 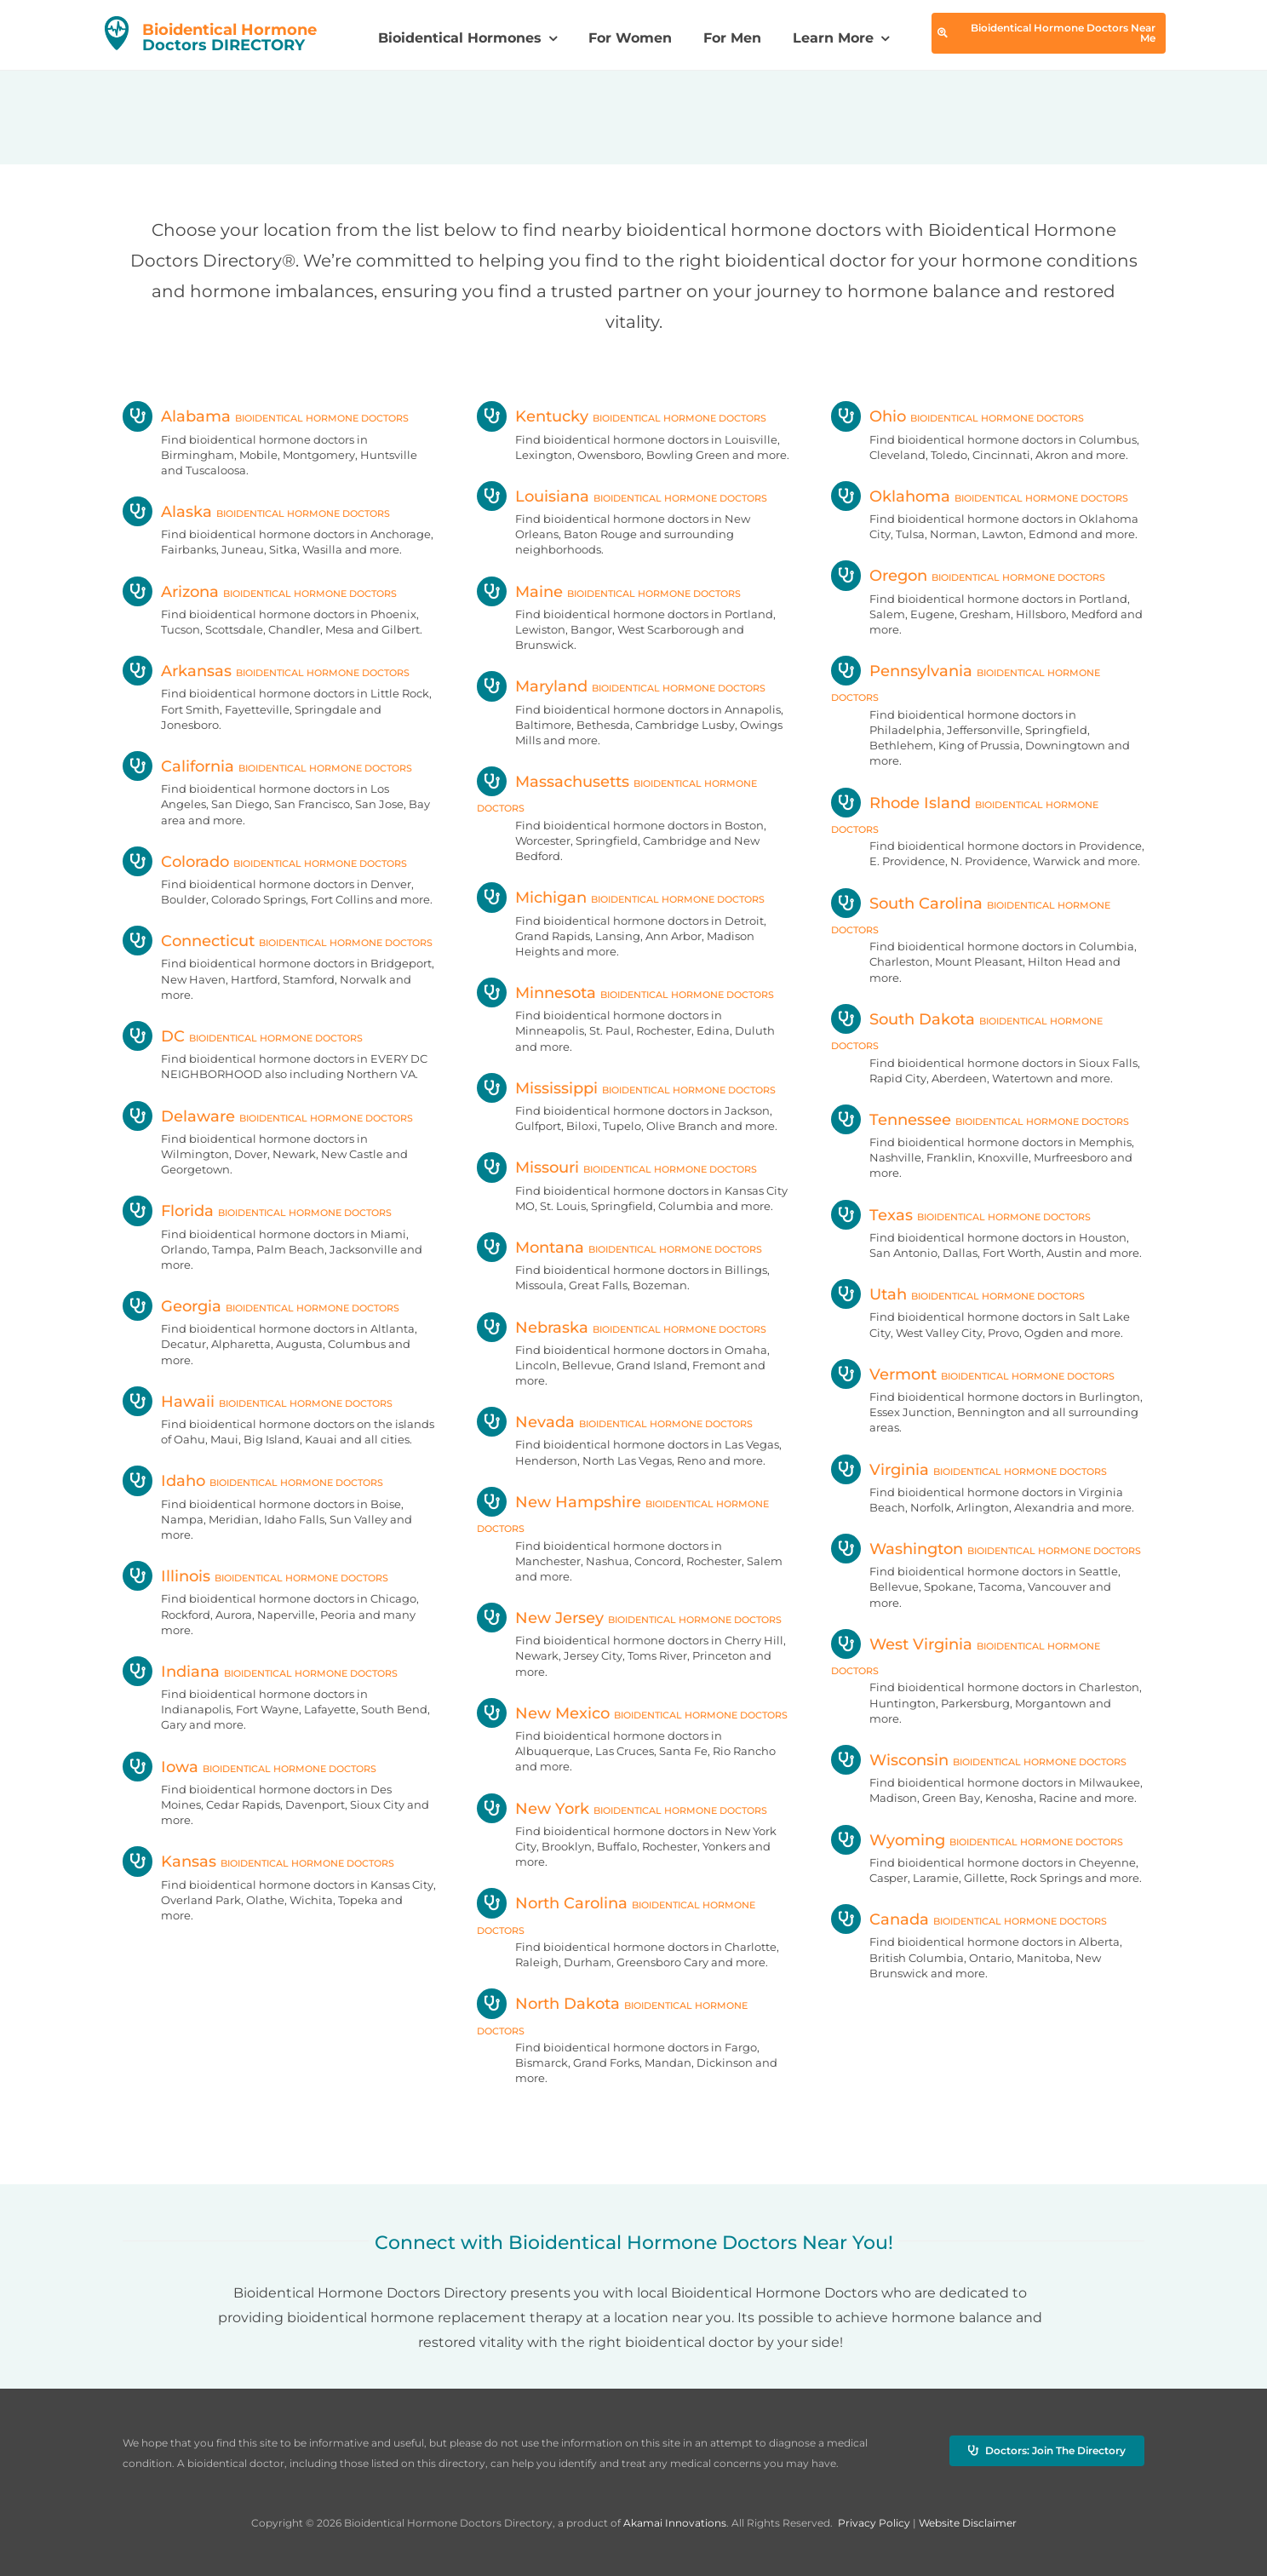 I want to click on Montana, so click(x=619, y=1247).